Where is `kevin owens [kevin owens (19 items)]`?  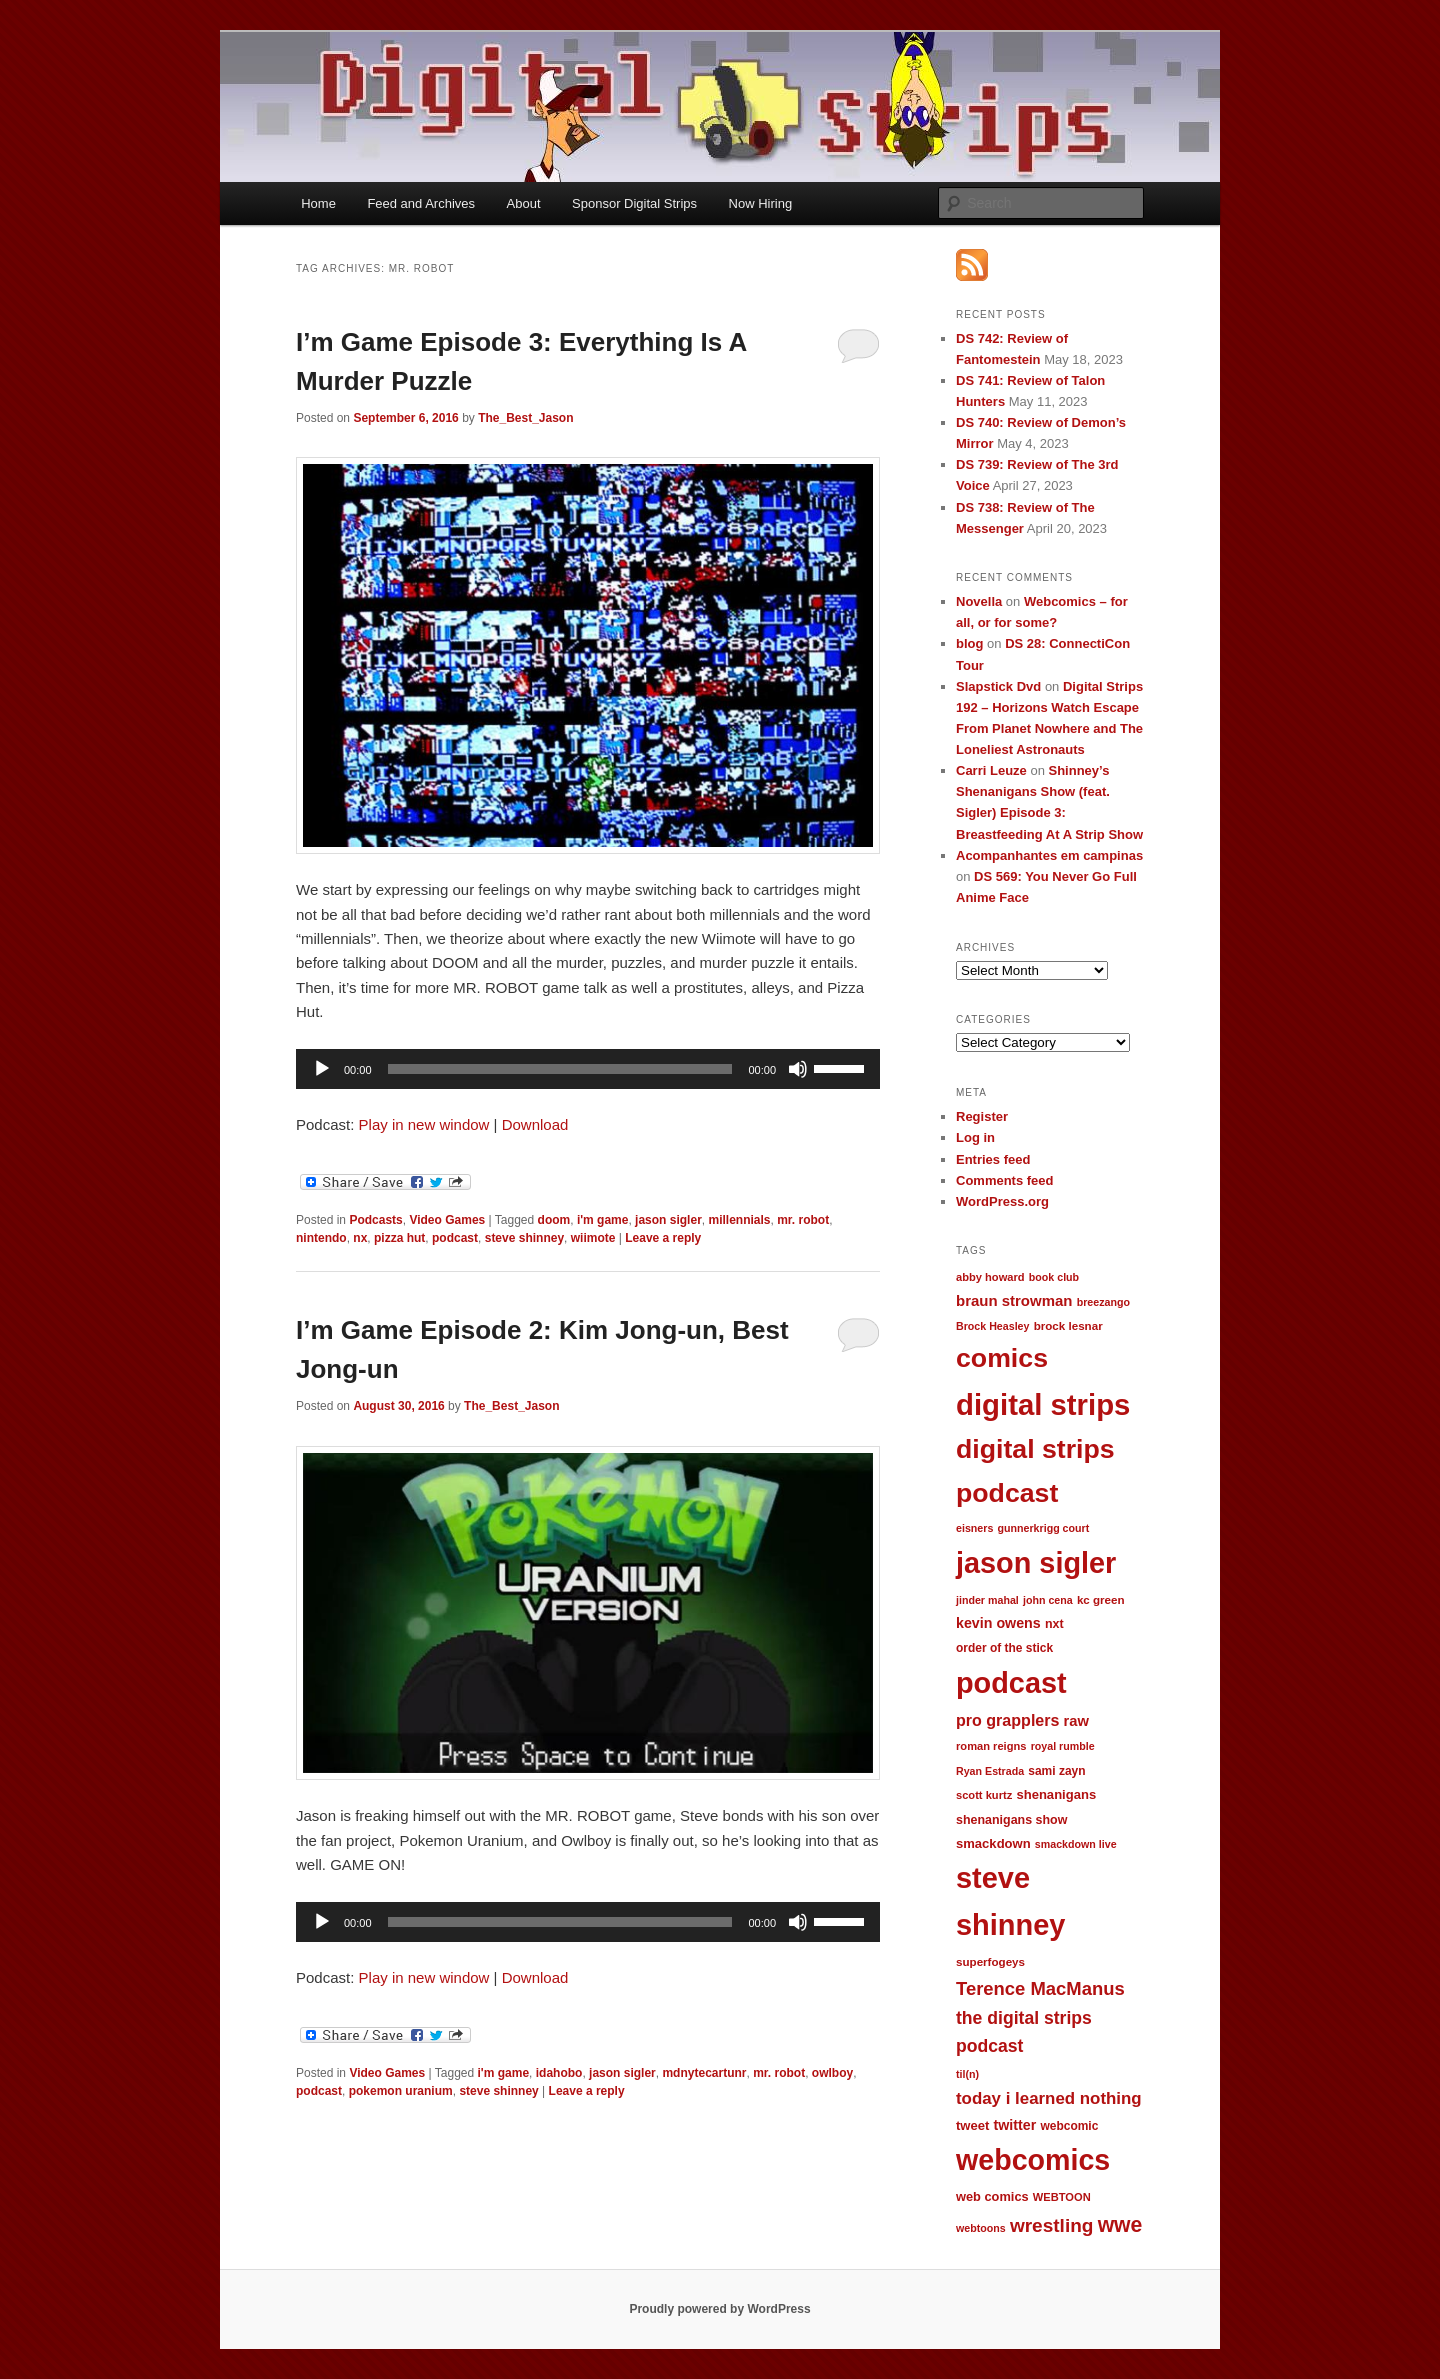 kevin owens [kevin owens (19 items)] is located at coordinates (998, 1623).